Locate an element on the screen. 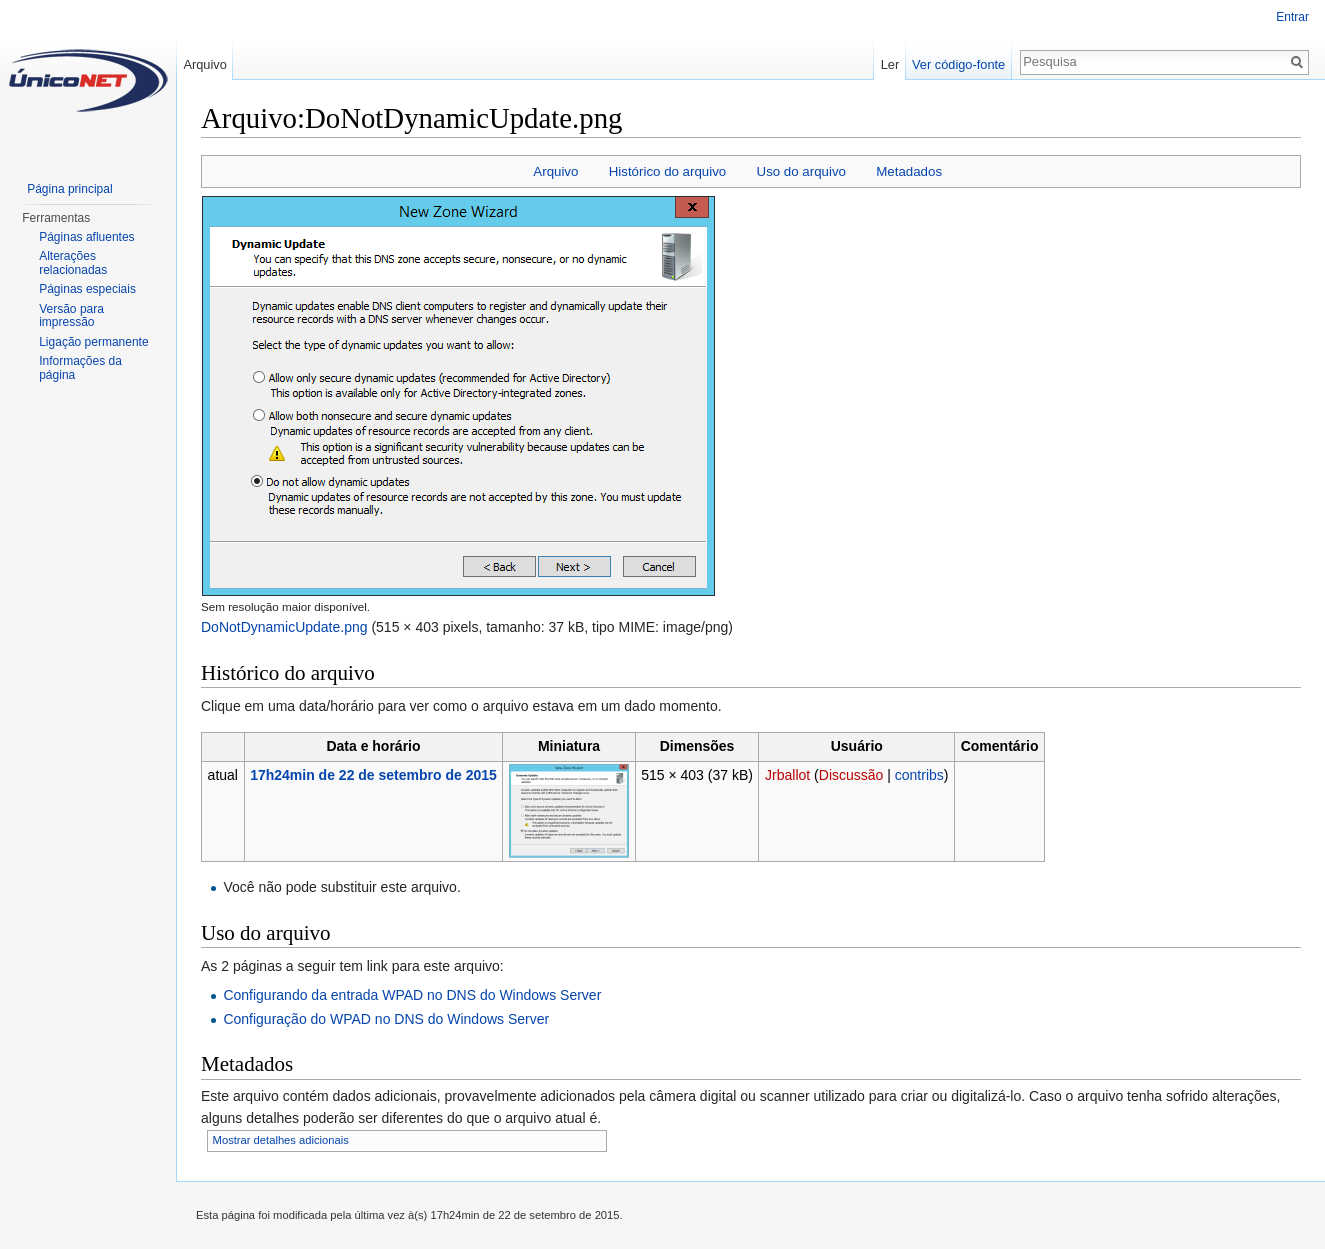  Ler is located at coordinates (890, 64).